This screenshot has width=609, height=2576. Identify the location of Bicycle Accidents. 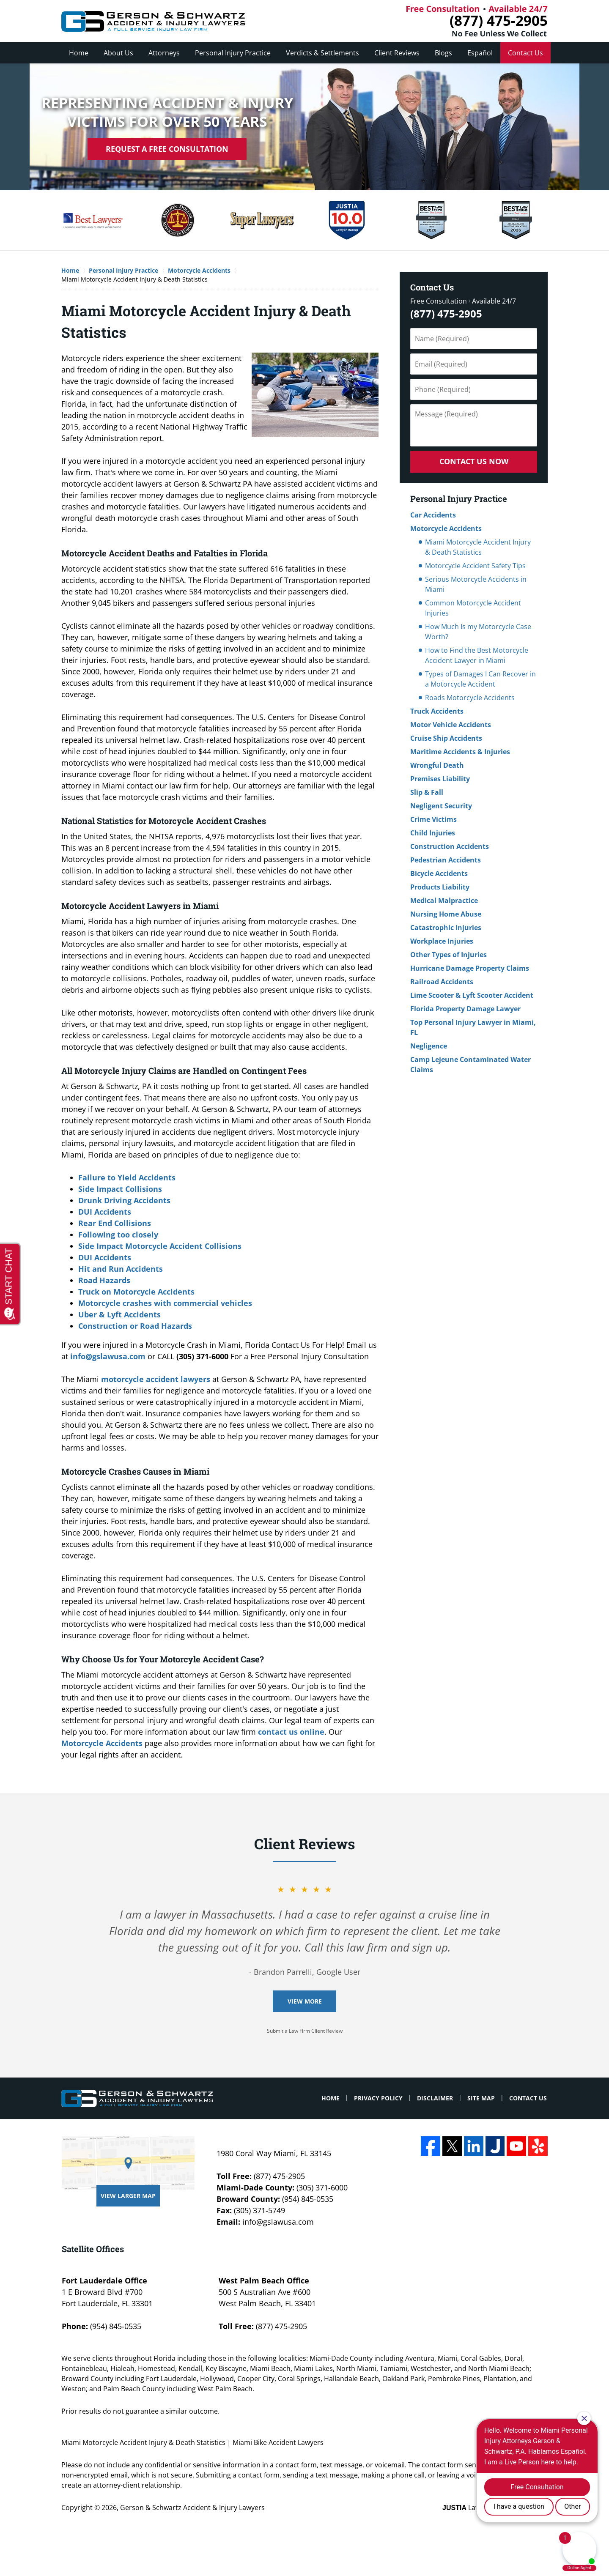
(439, 873).